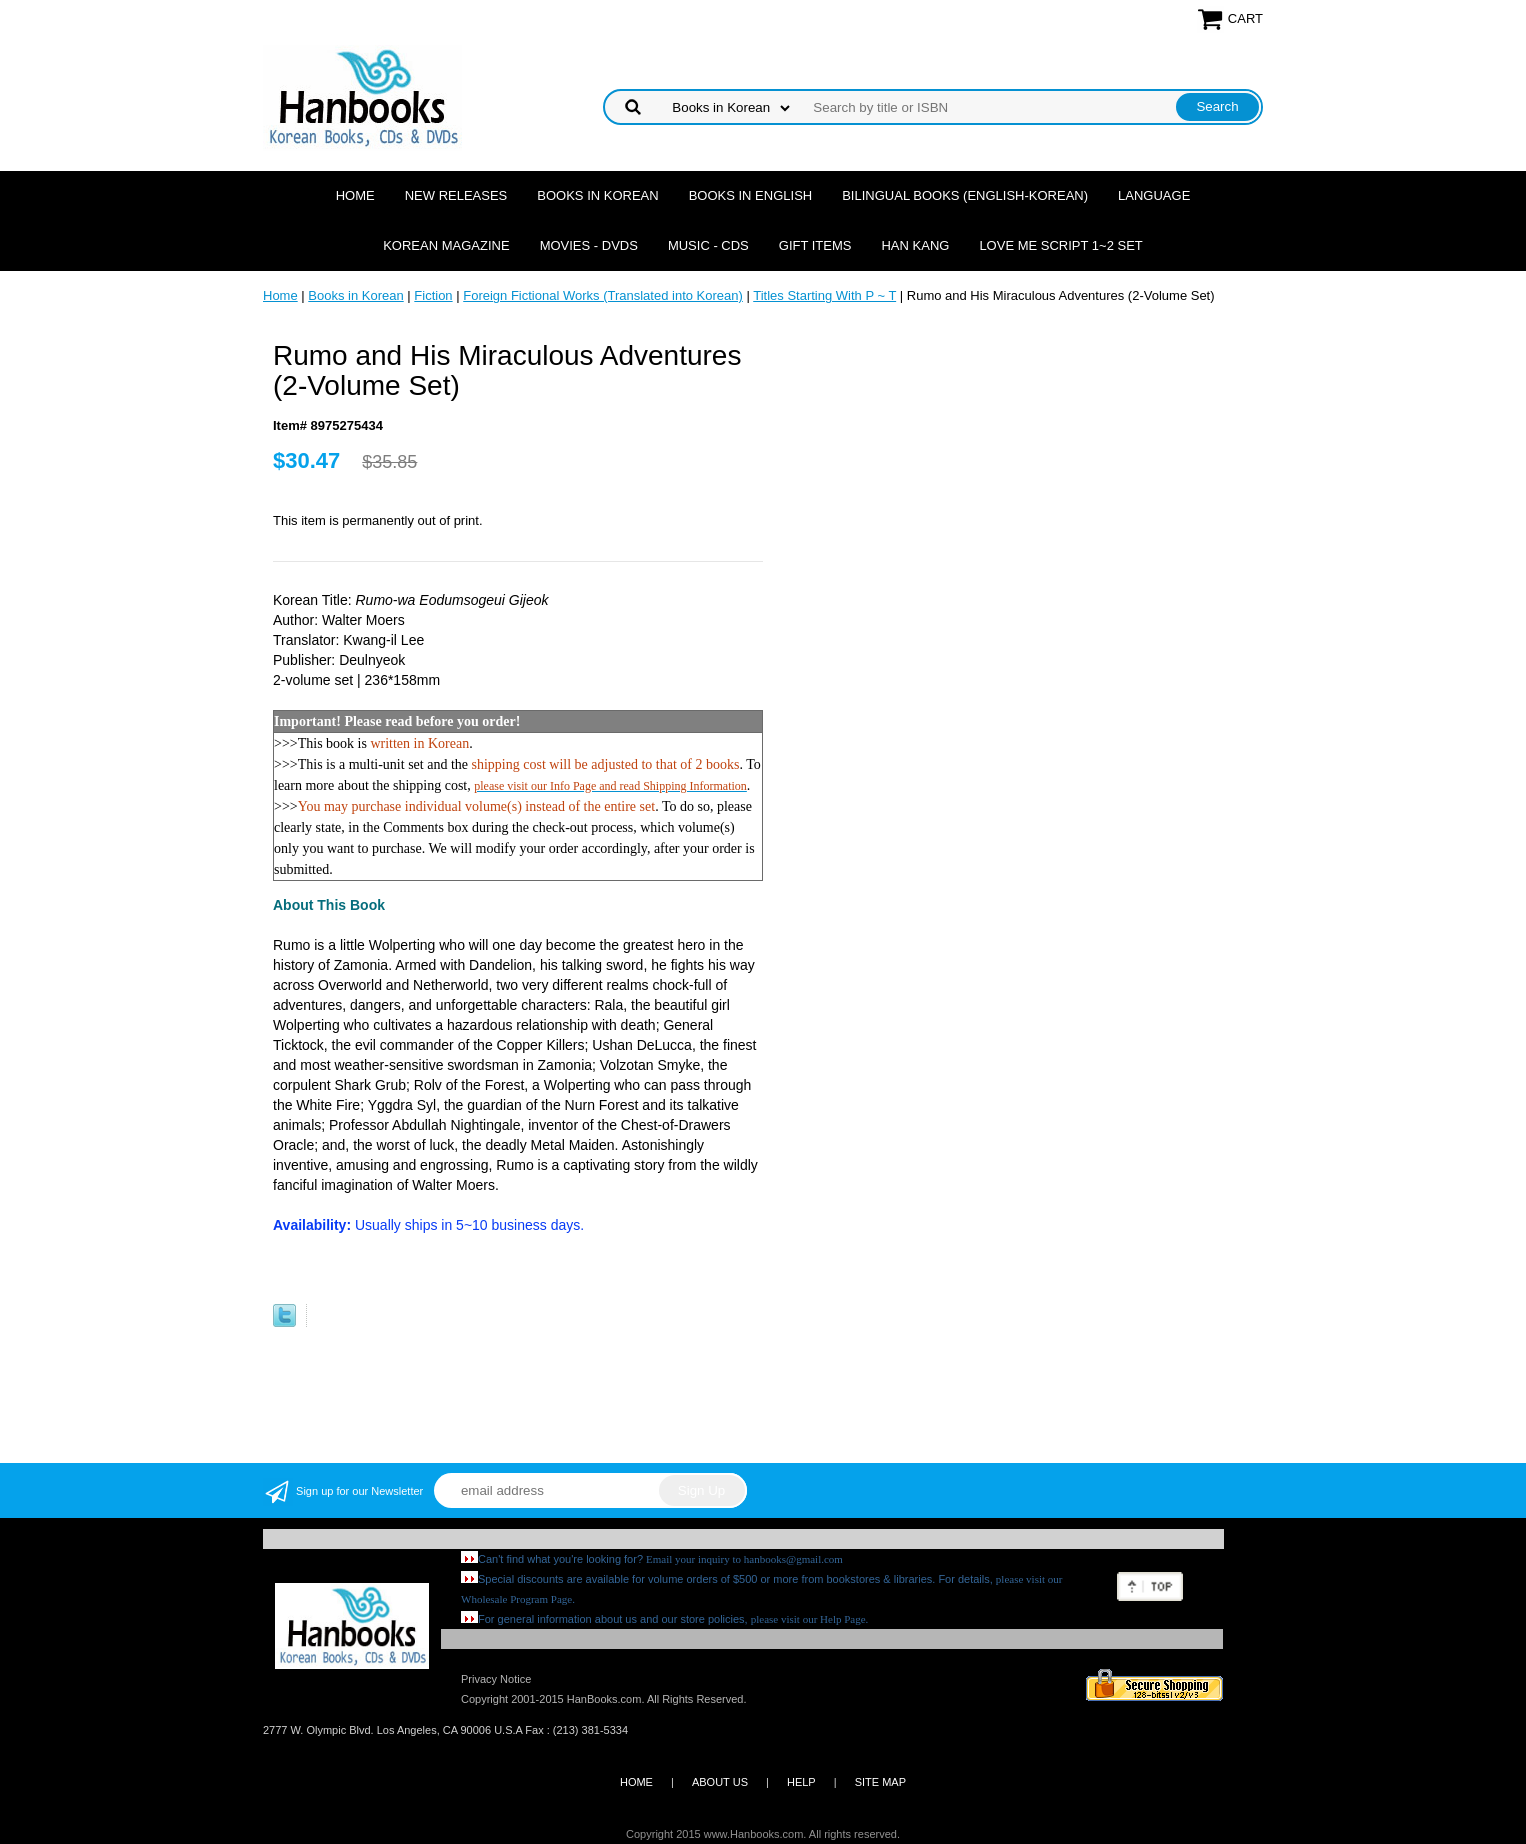 This screenshot has width=1526, height=1844. I want to click on Titles Starting With P ~ T, so click(824, 295).